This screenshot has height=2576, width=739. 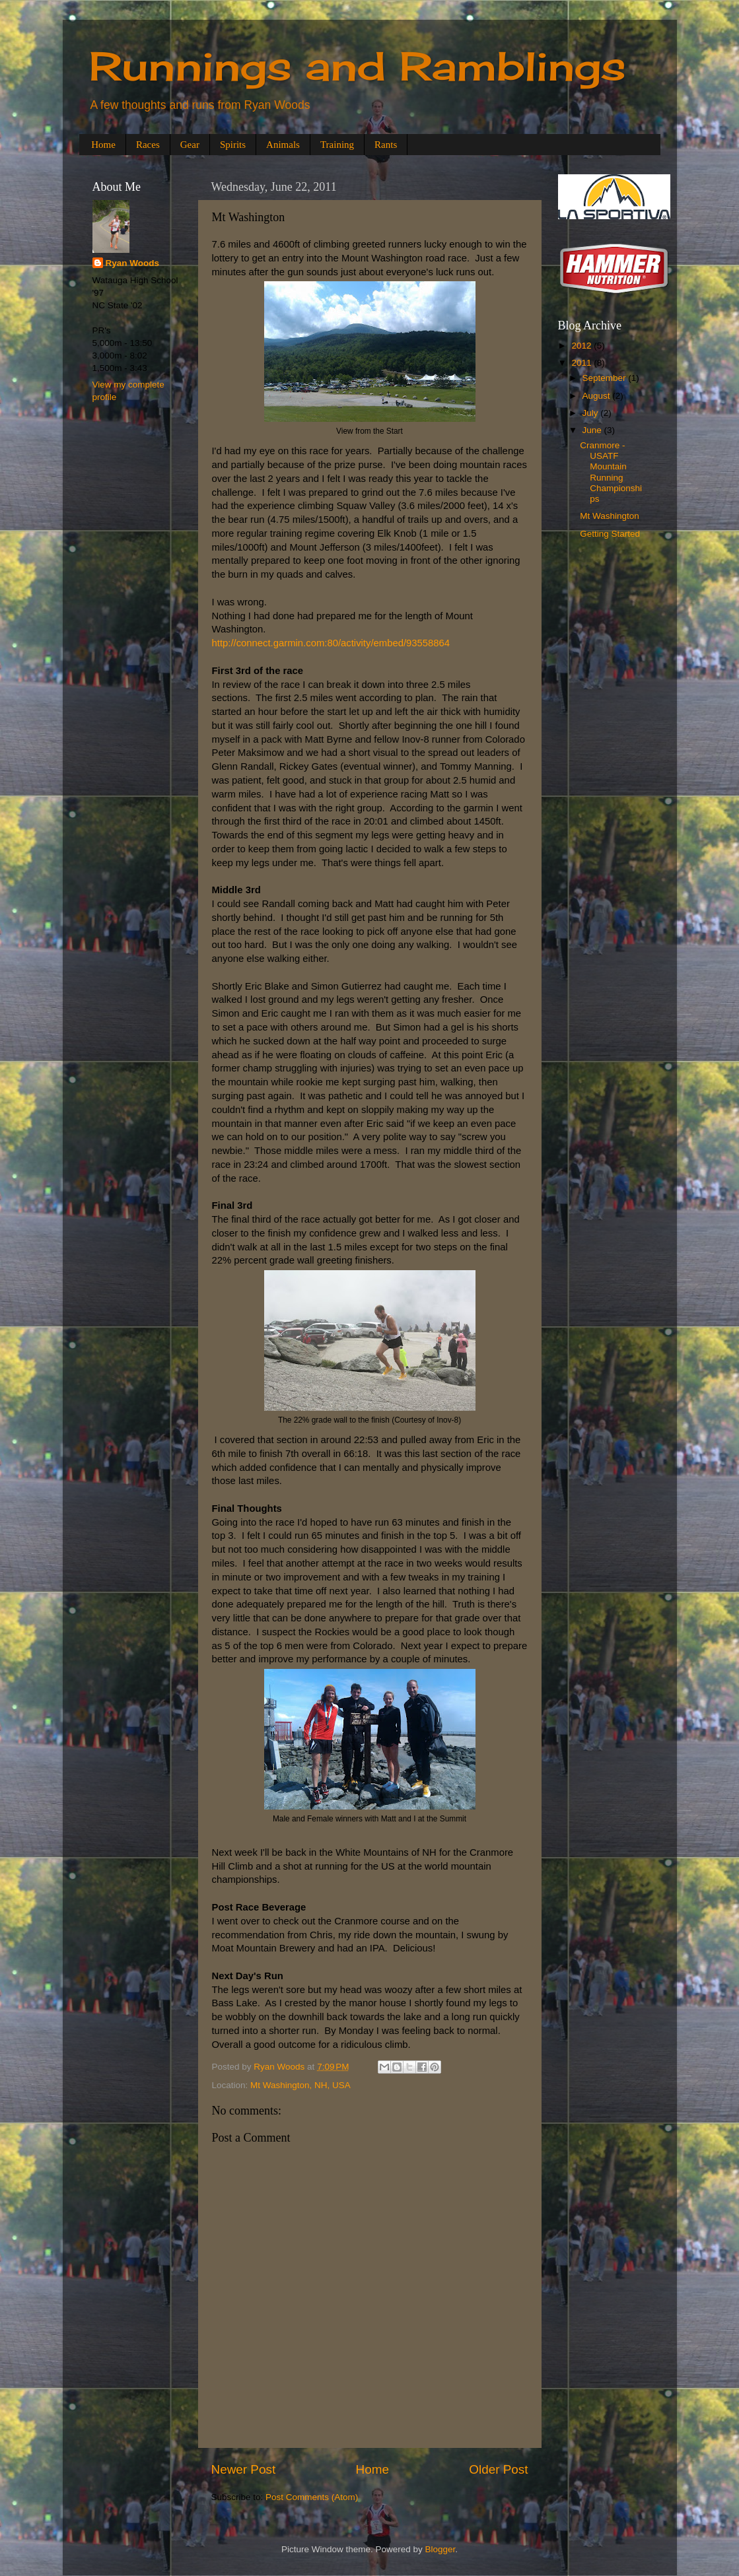 I want to click on Races, so click(x=148, y=144).